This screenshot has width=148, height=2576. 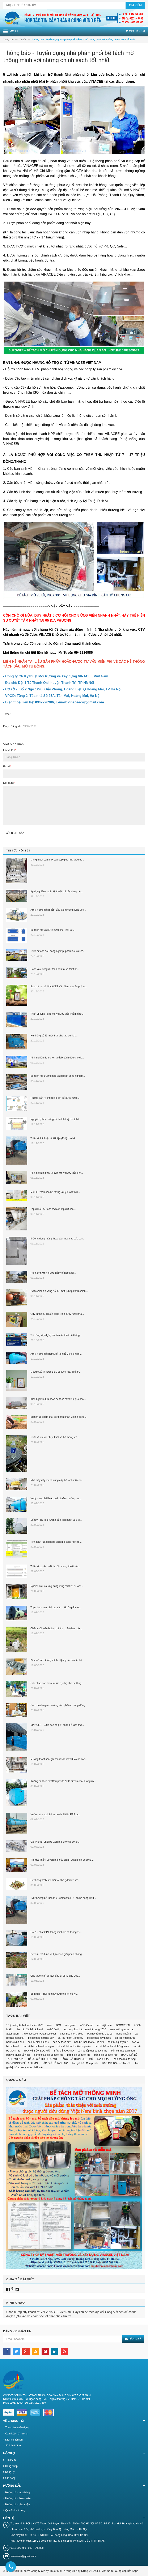 What do you see at coordinates (55, 1371) in the screenshot?
I see `Module xử lý nước thải, bể tách mỡ, thiết bị...` at bounding box center [55, 1371].